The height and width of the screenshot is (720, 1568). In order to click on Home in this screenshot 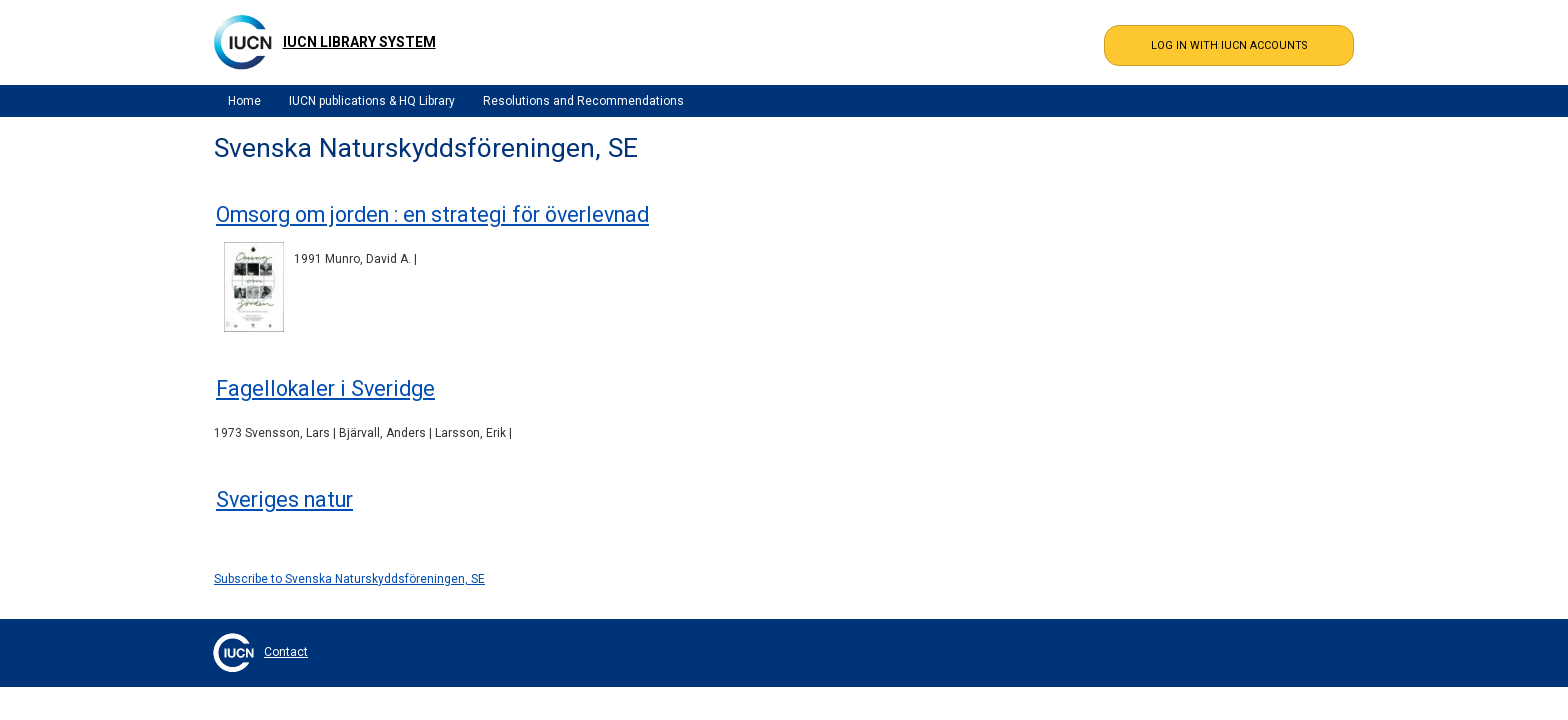, I will do `click(244, 101)`.